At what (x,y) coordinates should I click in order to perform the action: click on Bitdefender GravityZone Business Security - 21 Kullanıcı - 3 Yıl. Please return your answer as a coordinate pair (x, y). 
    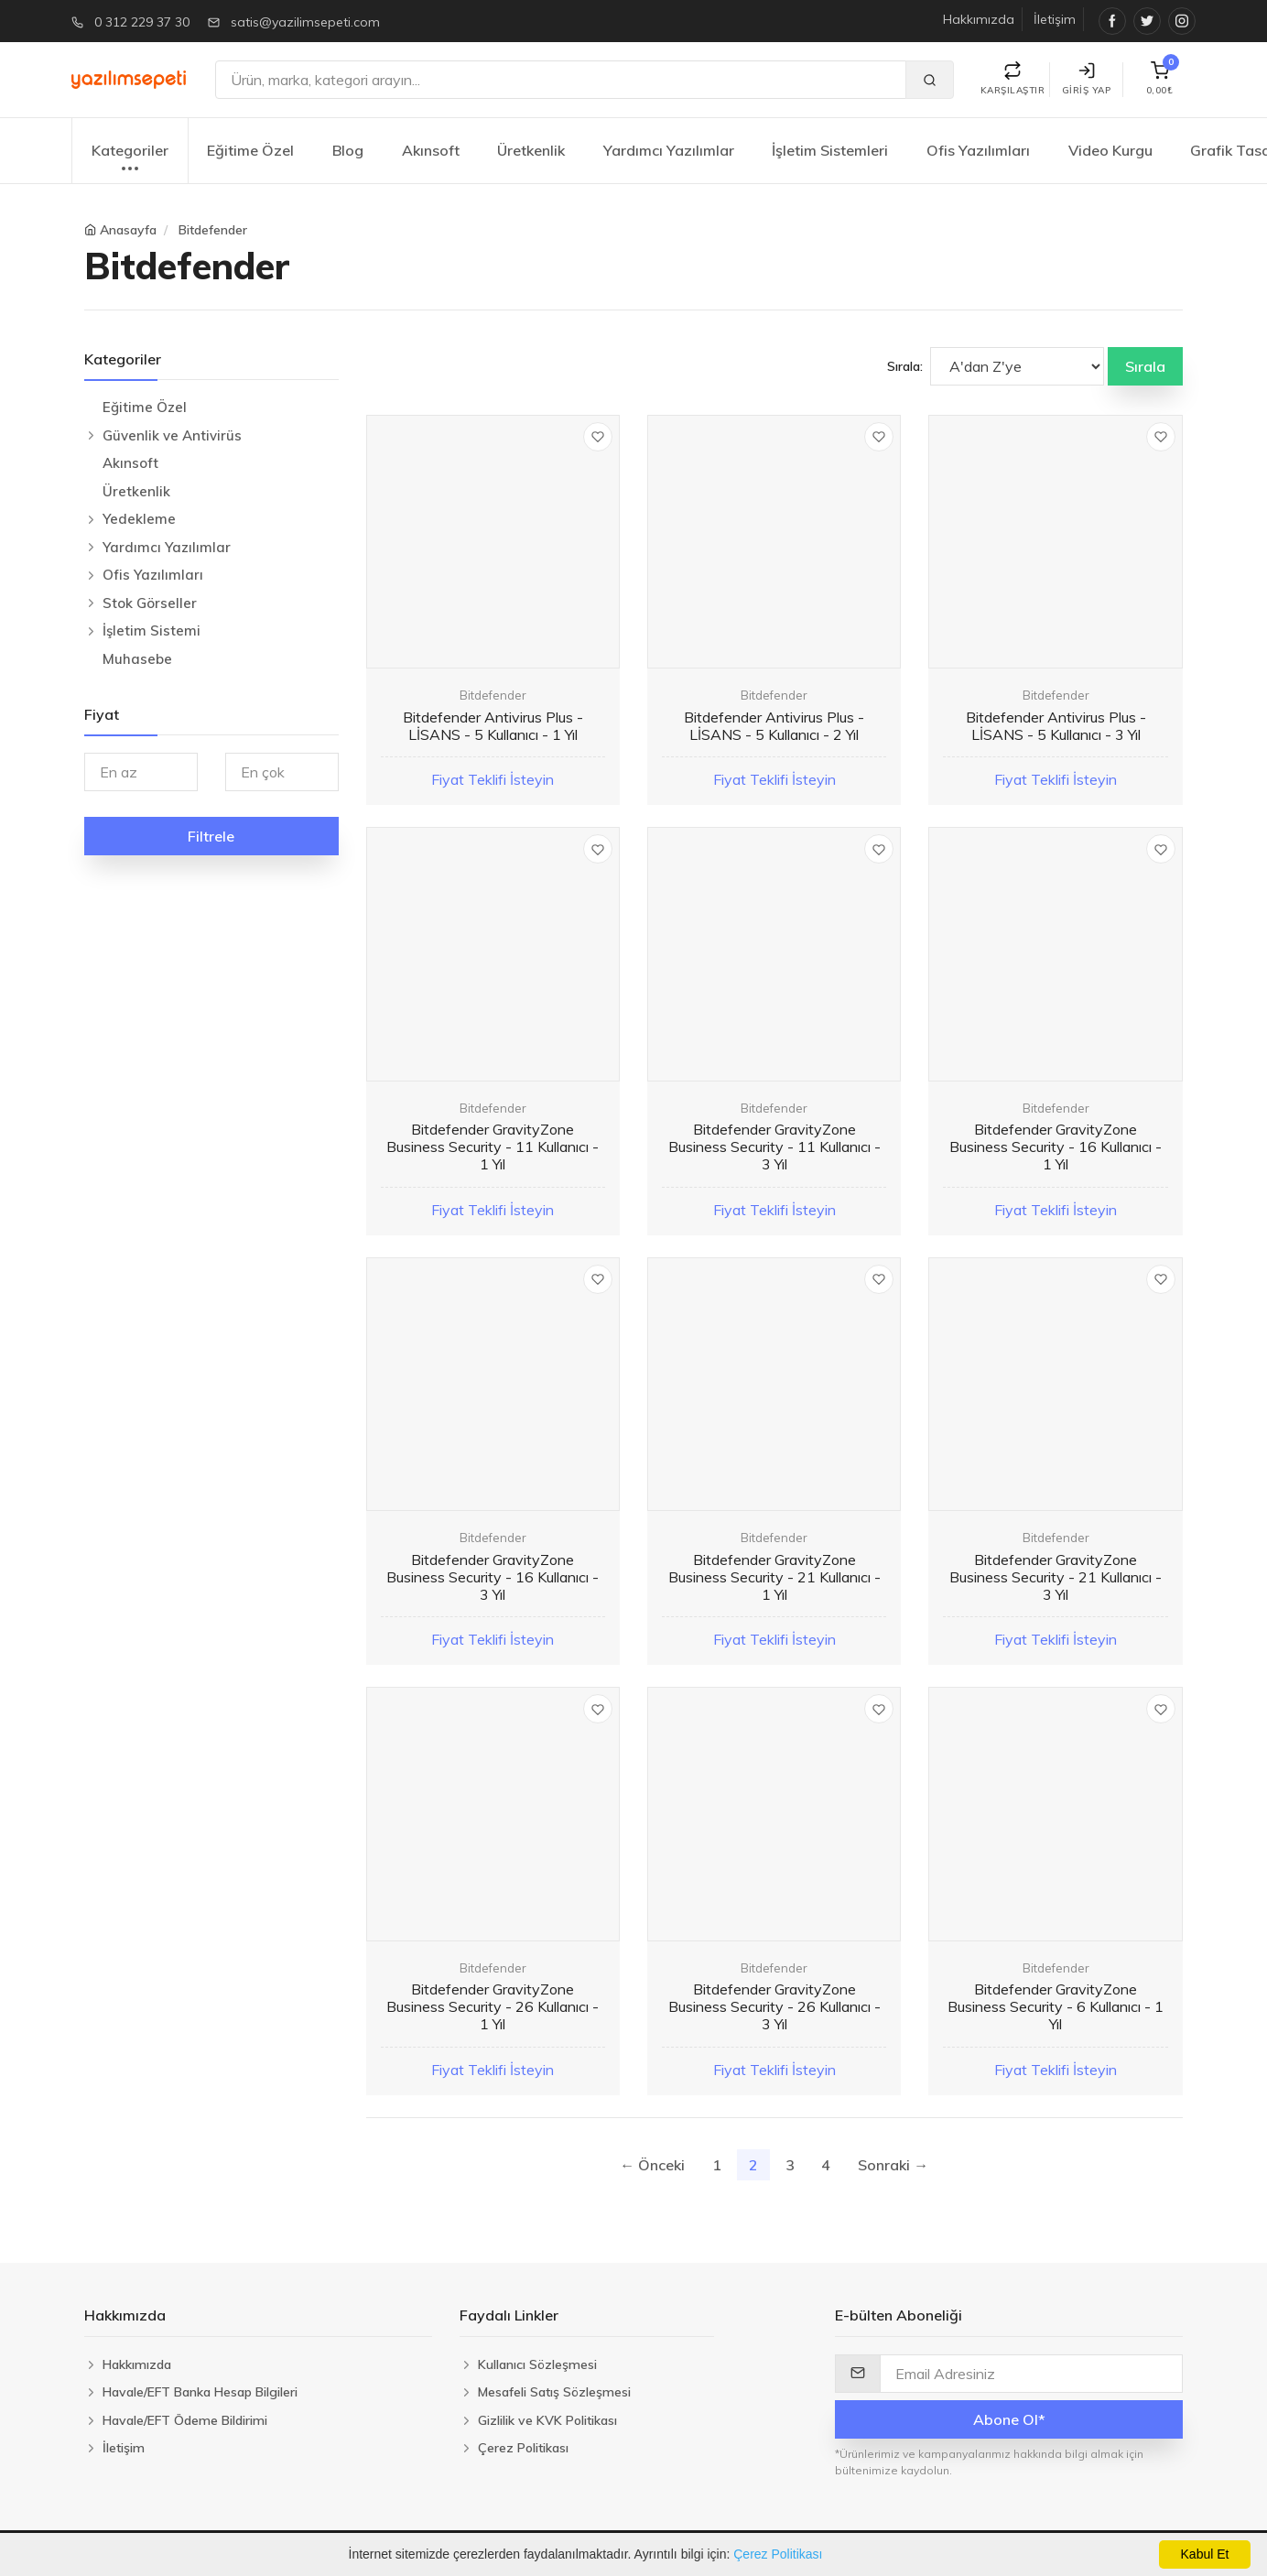
    Looking at the image, I should click on (1055, 1576).